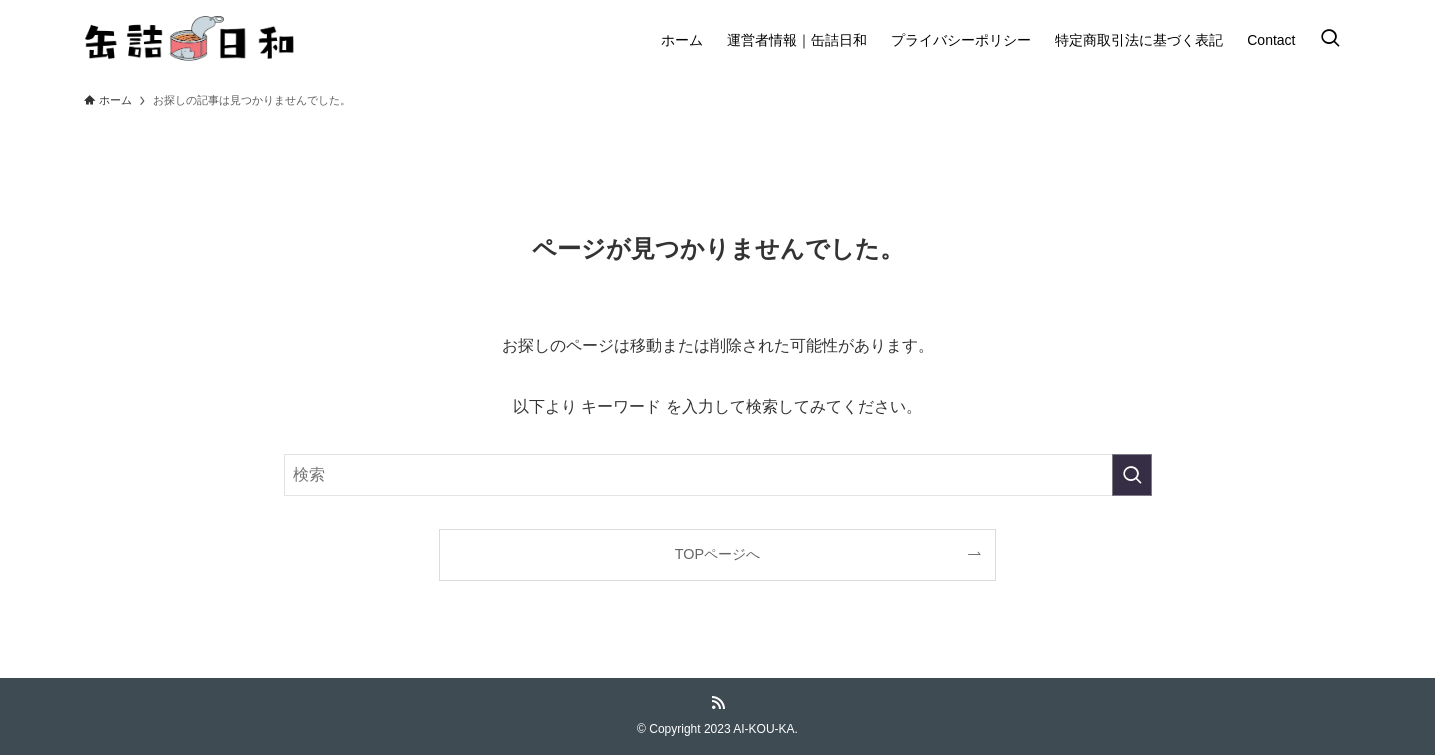 This screenshot has width=1435, height=755. I want to click on [検索ワード], so click(718, 475).